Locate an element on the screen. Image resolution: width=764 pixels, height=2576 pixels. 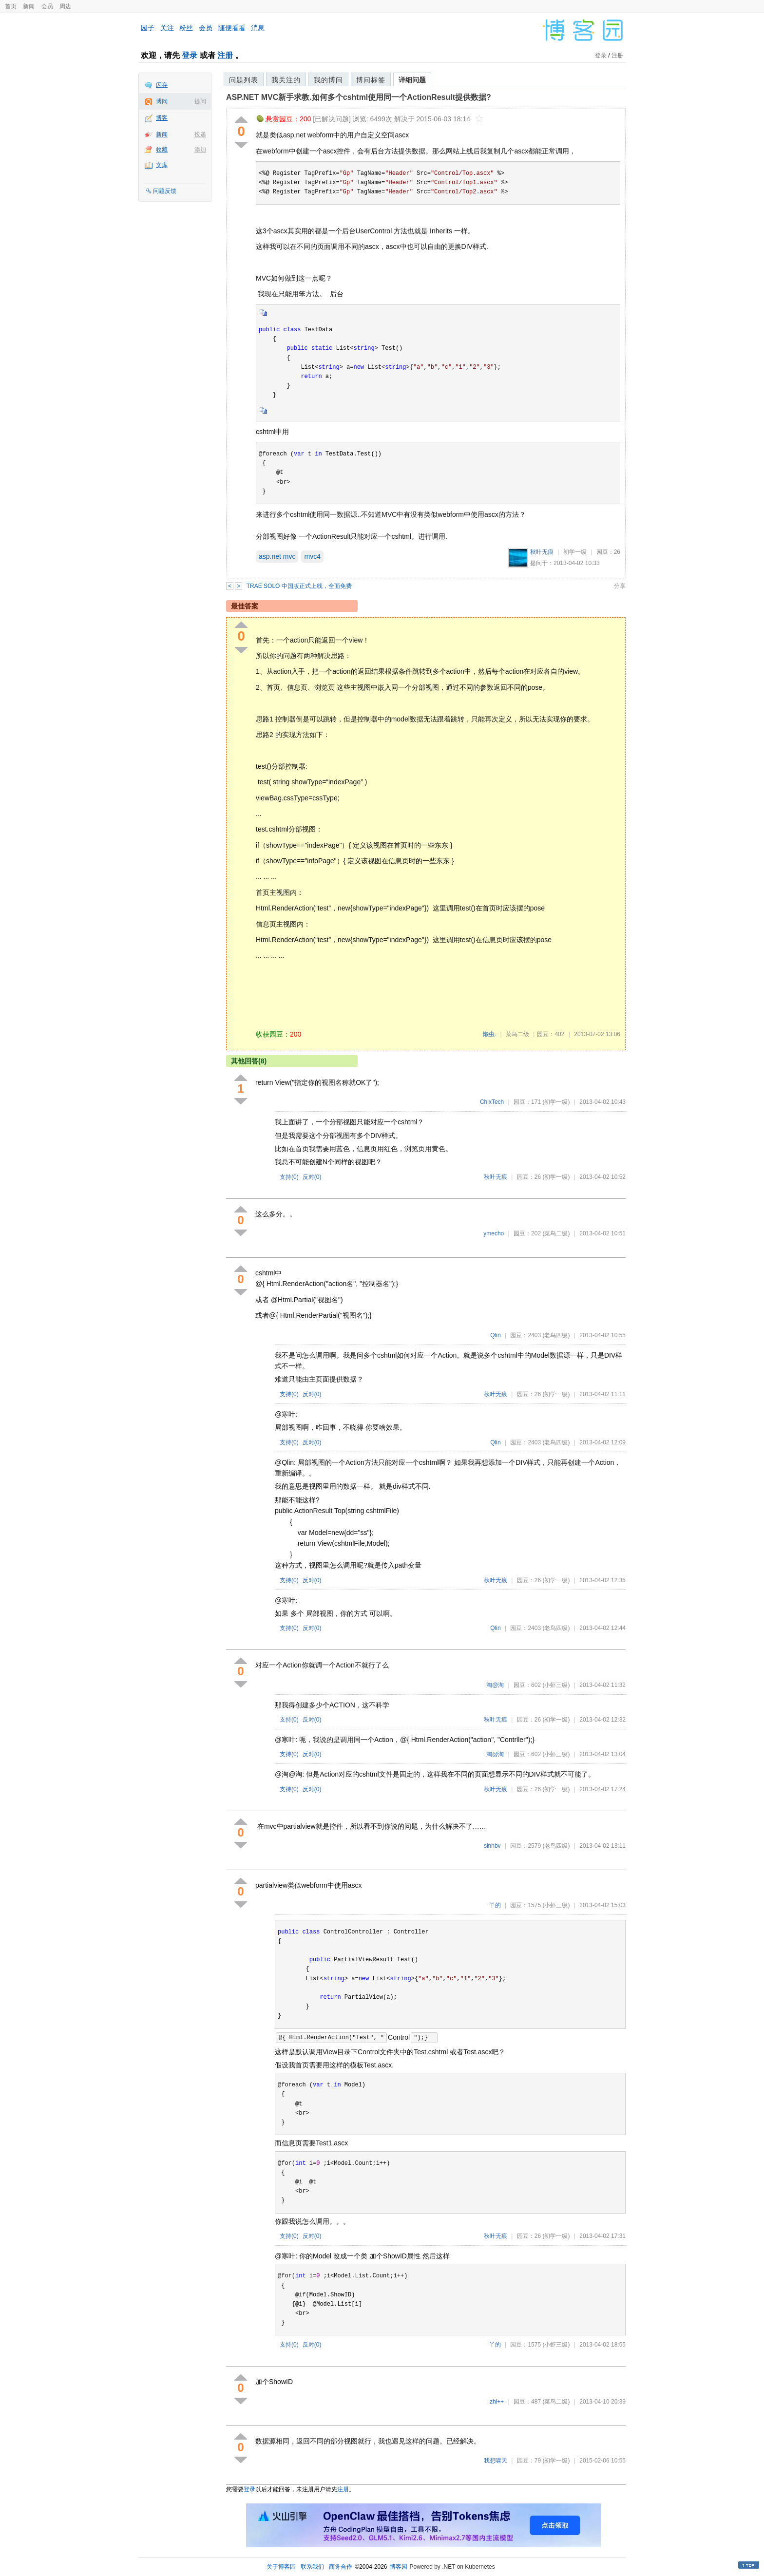
(小虾三级) is located at coordinates (556, 1685).